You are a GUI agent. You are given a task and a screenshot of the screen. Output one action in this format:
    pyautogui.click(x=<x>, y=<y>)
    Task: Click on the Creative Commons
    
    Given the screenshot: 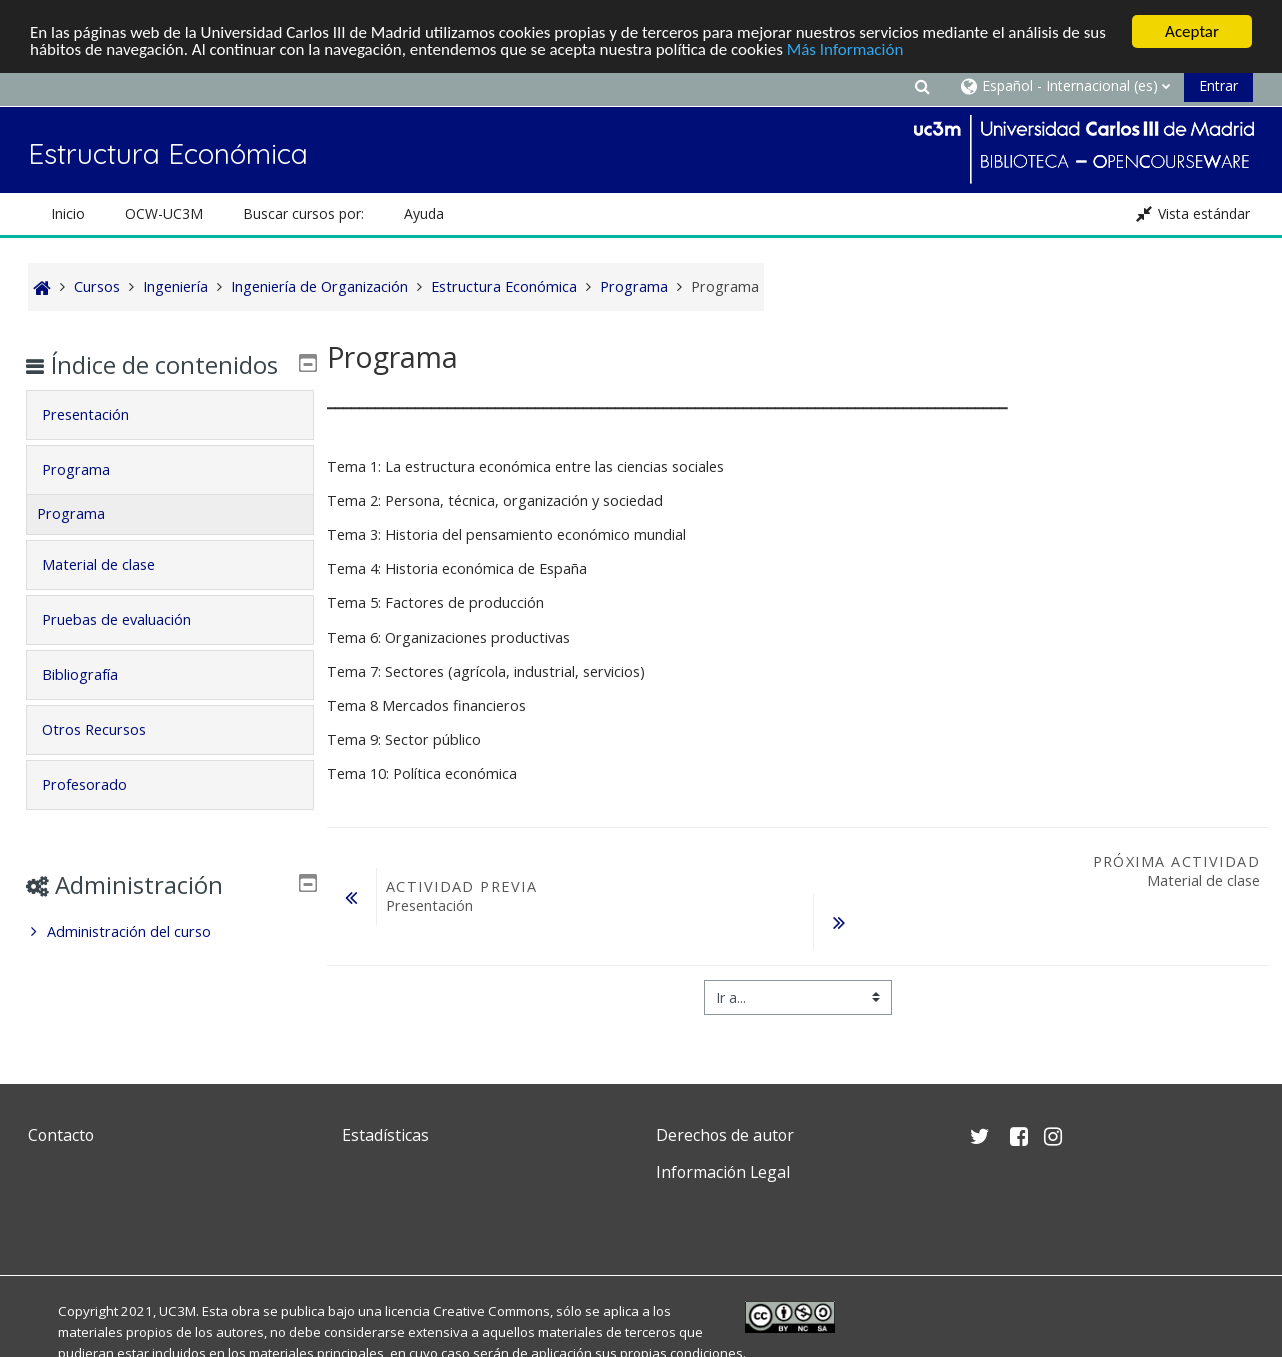 What is the action you would take?
    pyautogui.click(x=491, y=1311)
    